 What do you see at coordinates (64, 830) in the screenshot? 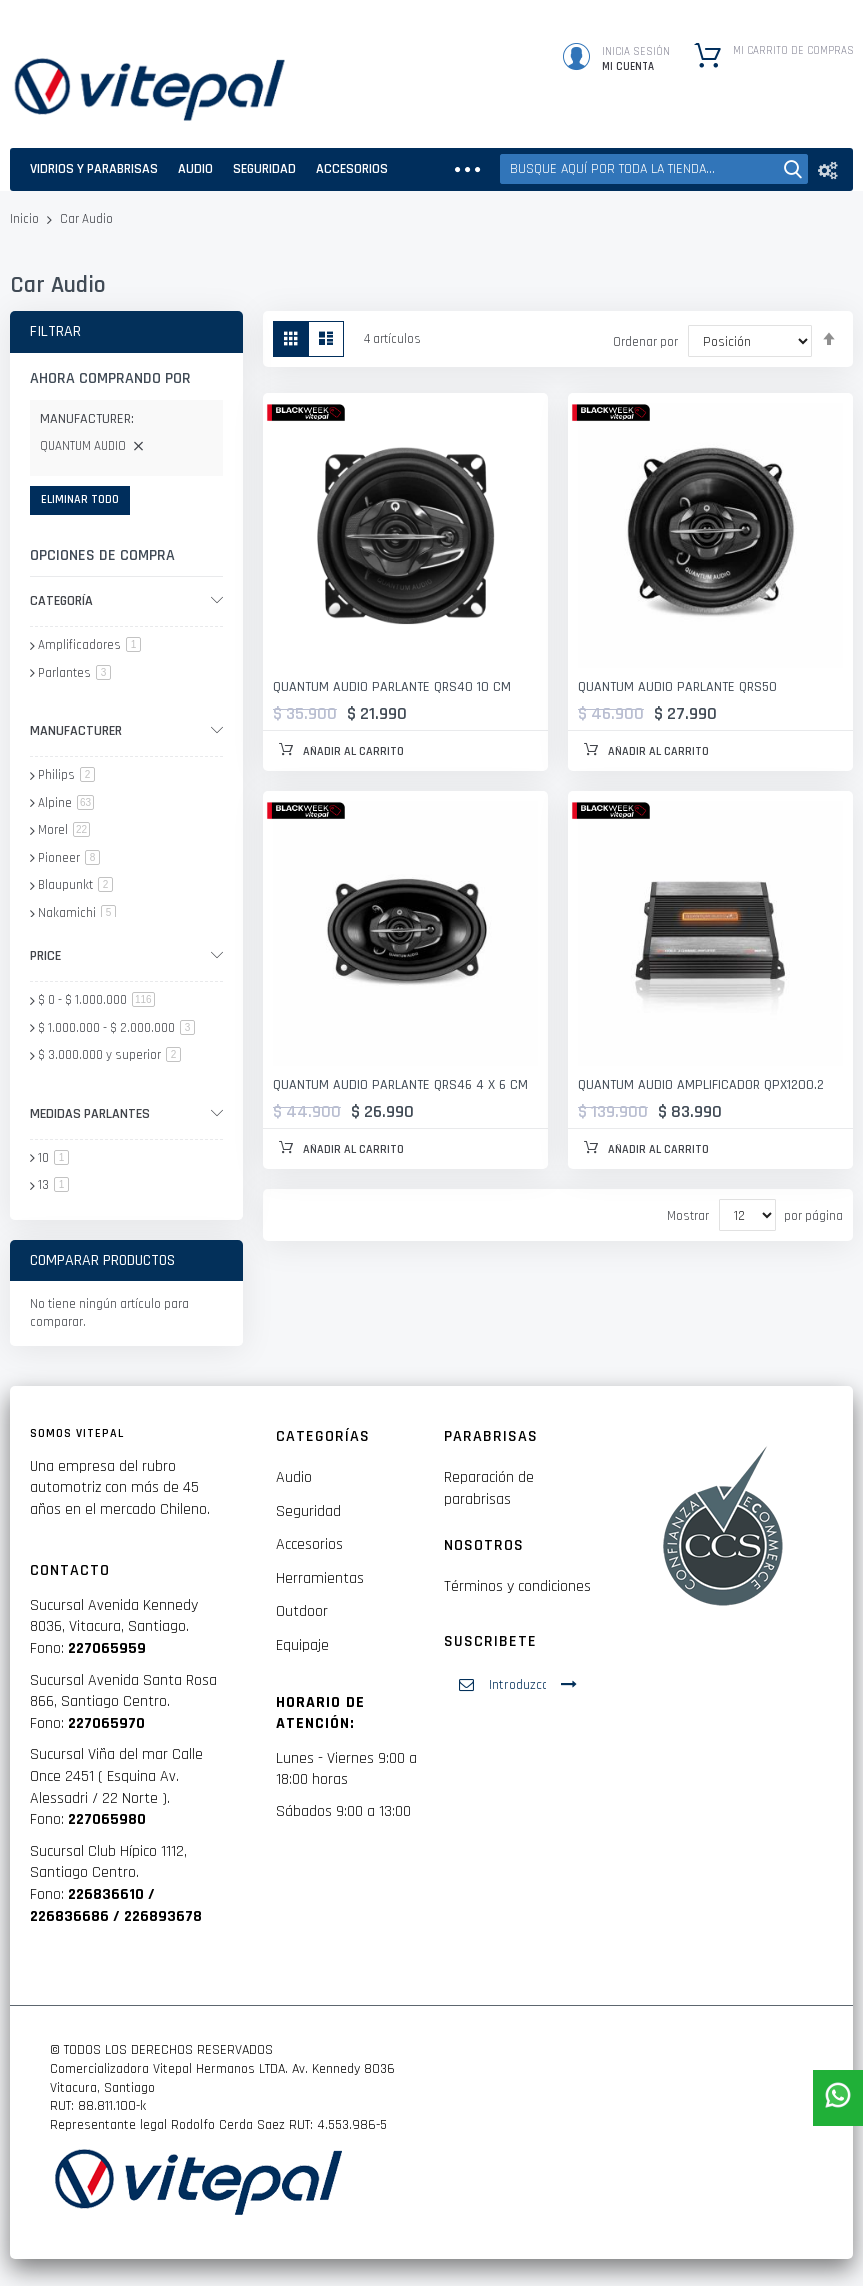
I see `Morel` at bounding box center [64, 830].